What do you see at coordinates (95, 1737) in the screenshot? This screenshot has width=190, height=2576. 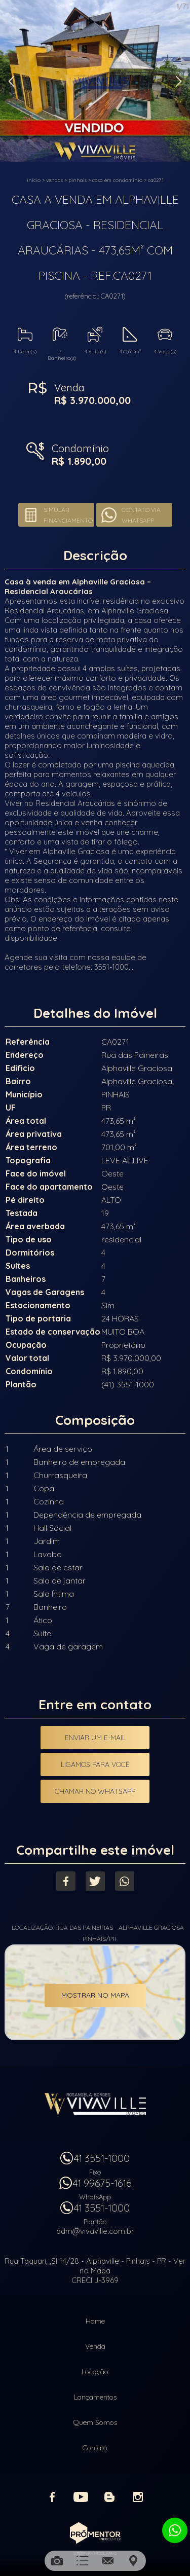 I see `Enviar um e-mail` at bounding box center [95, 1737].